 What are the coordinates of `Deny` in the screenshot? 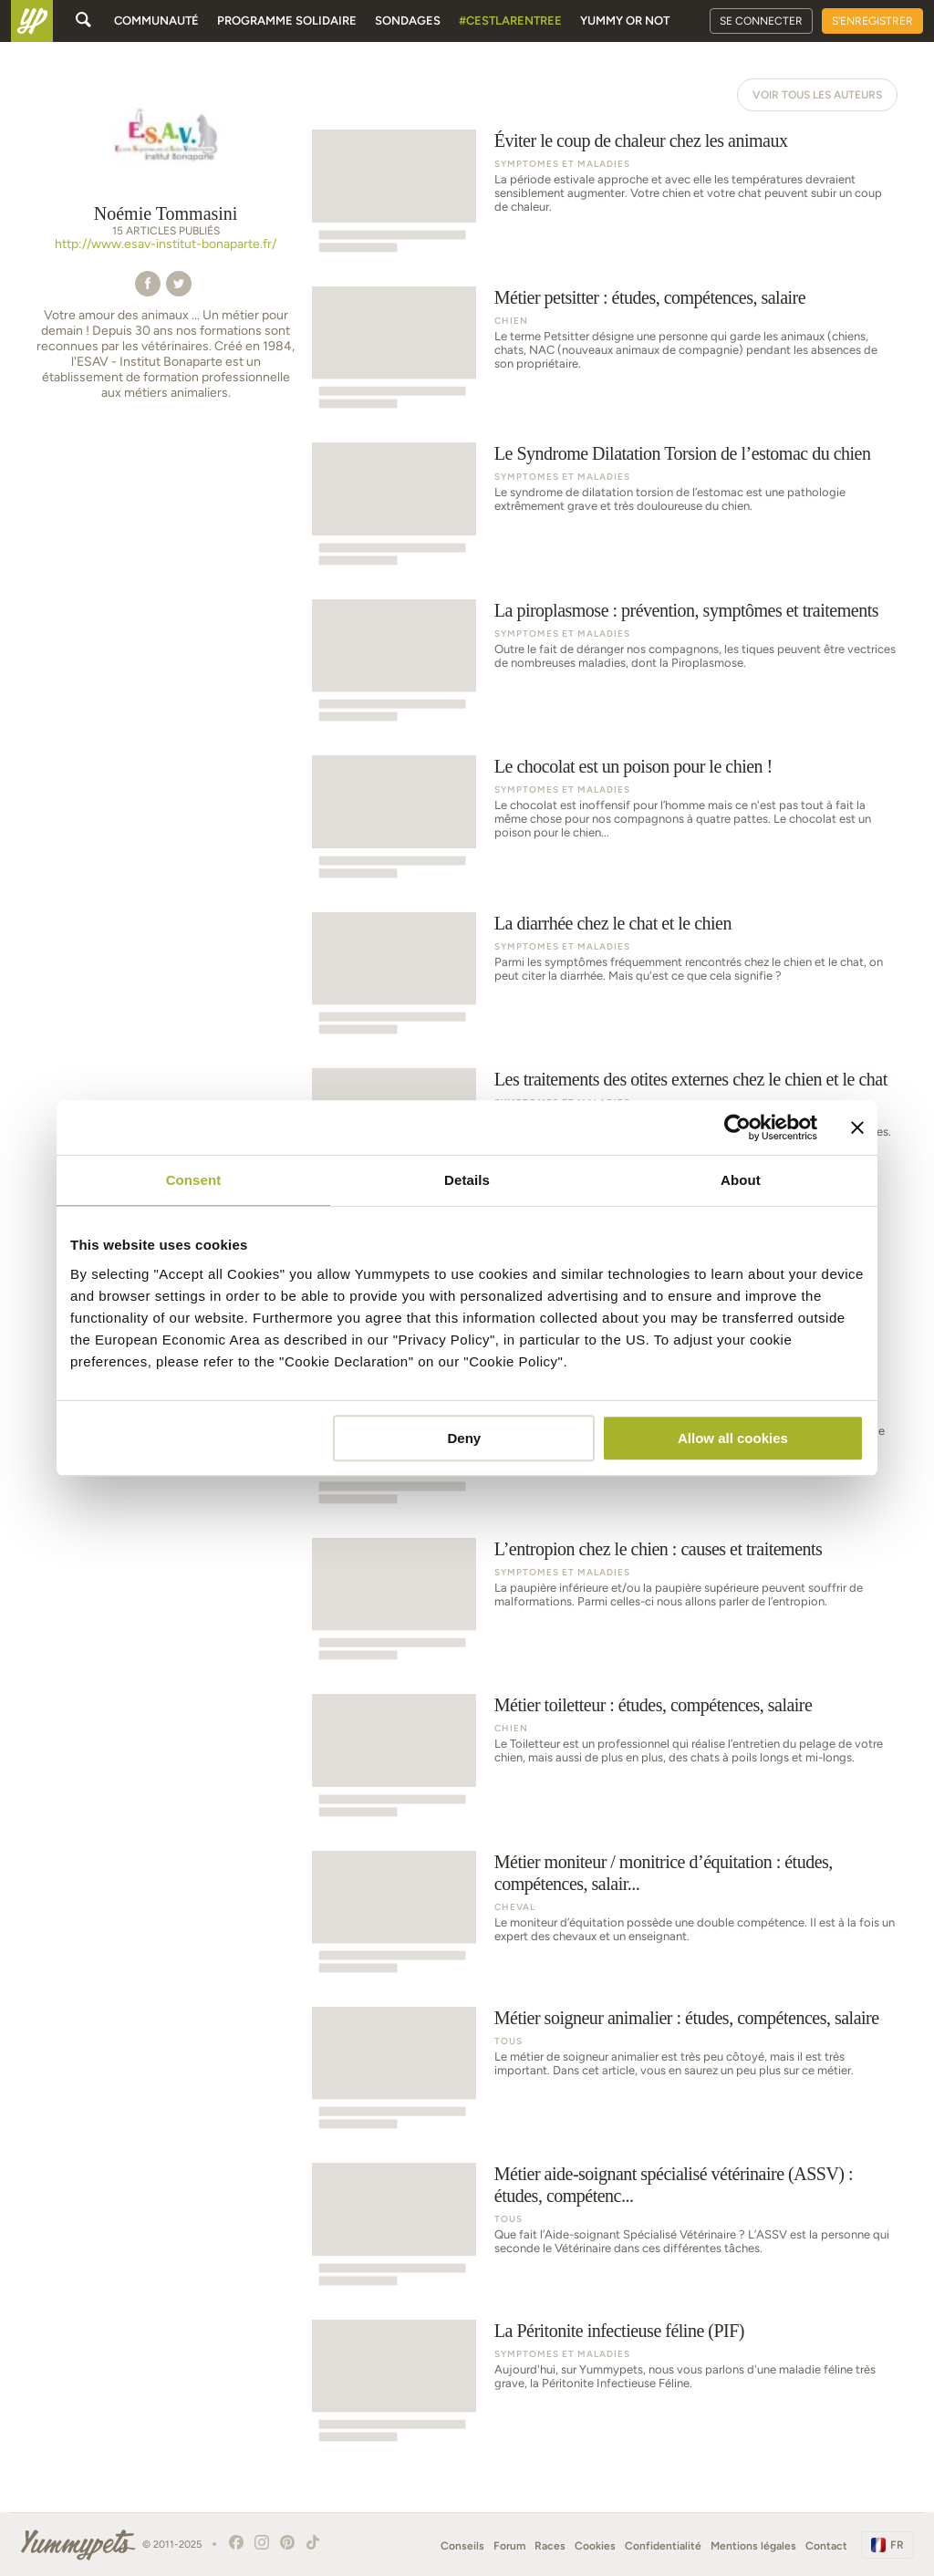 It's located at (465, 1438).